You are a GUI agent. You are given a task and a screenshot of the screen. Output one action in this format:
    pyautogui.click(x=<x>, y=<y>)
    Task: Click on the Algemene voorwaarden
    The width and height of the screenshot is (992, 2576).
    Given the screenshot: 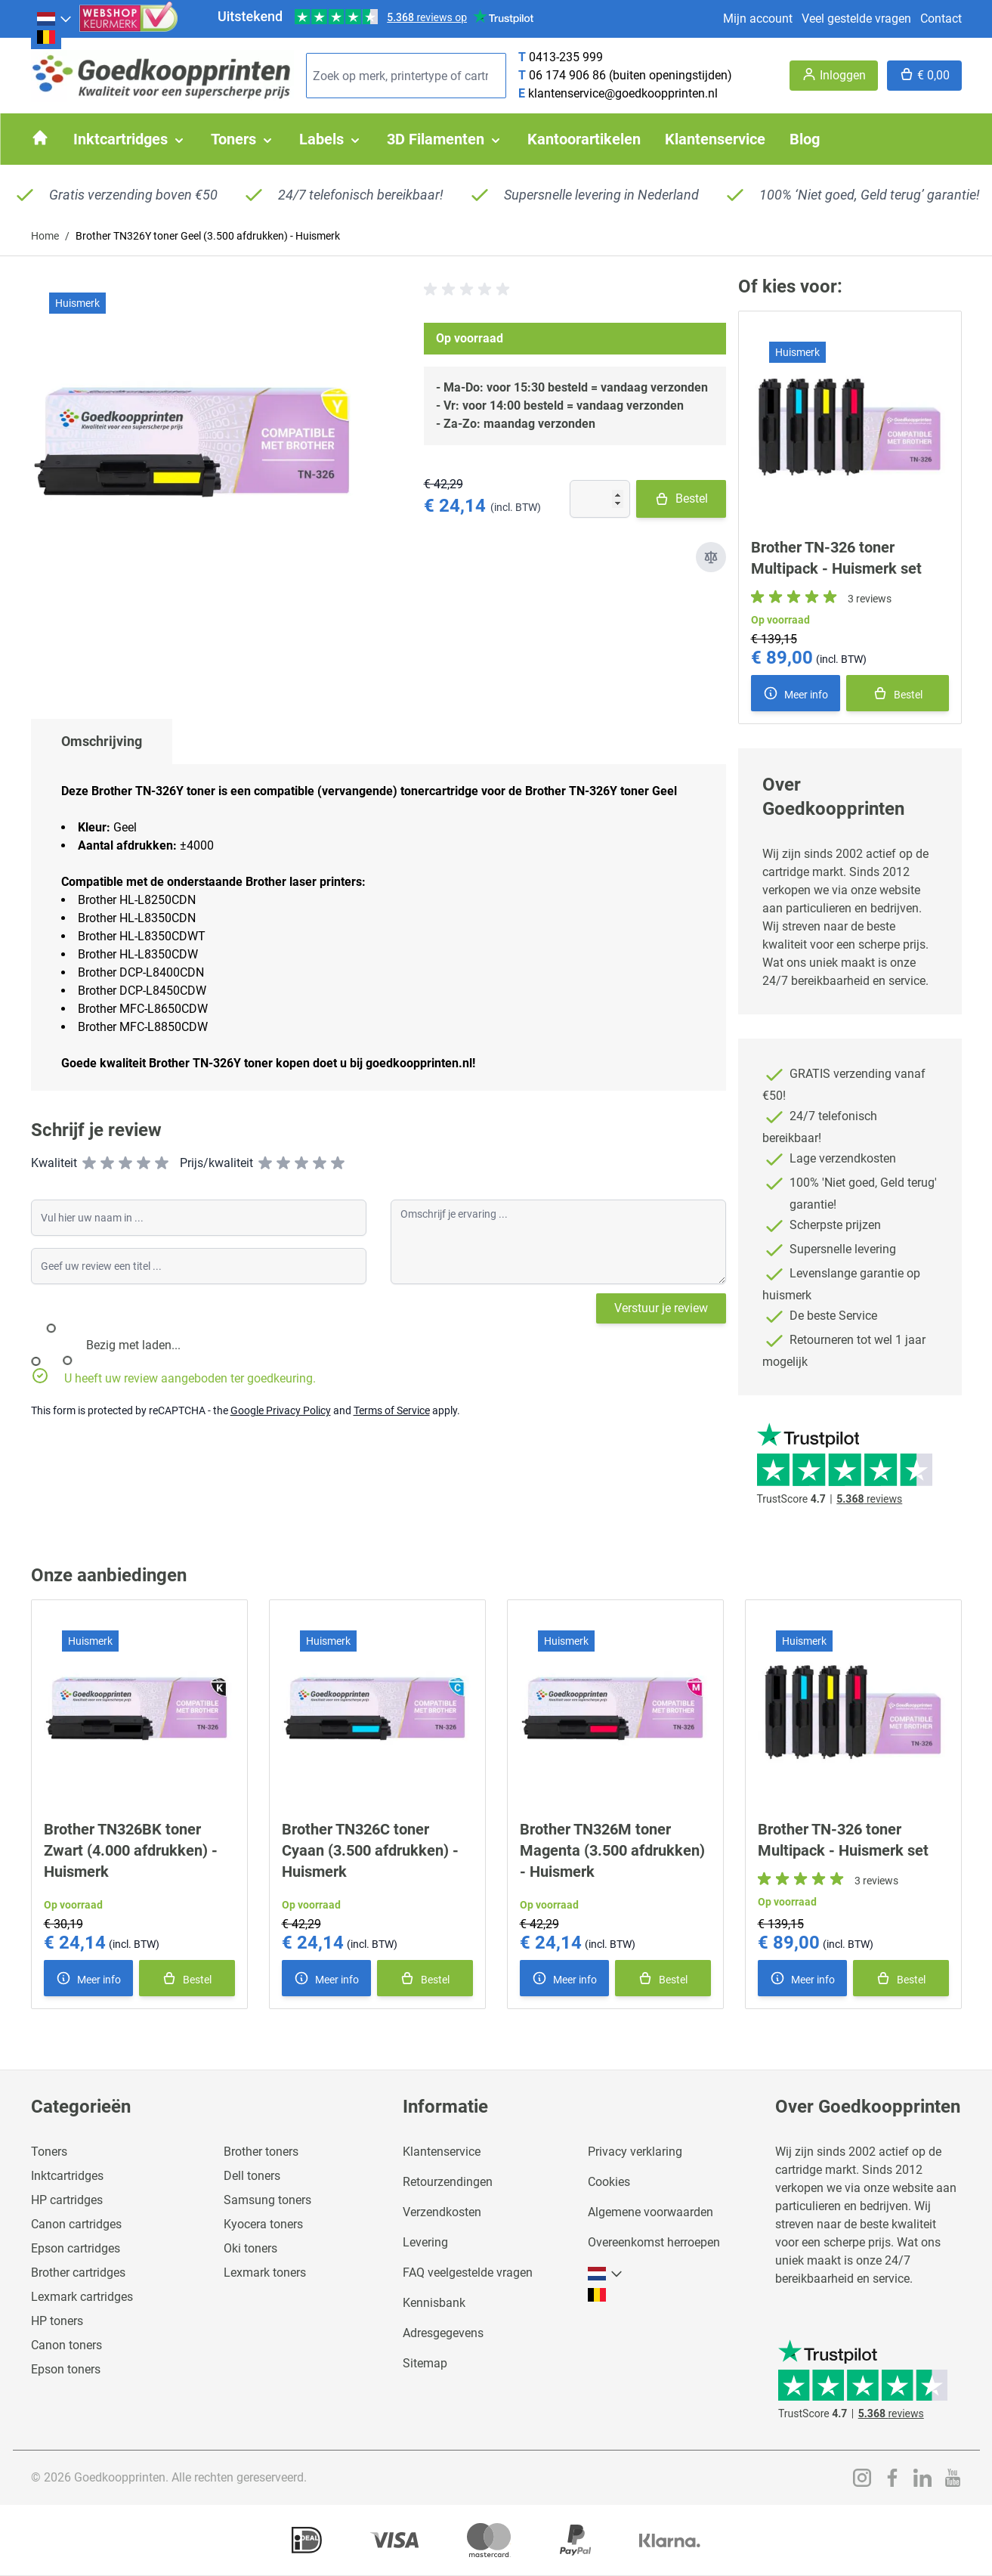 What is the action you would take?
    pyautogui.click(x=650, y=2212)
    